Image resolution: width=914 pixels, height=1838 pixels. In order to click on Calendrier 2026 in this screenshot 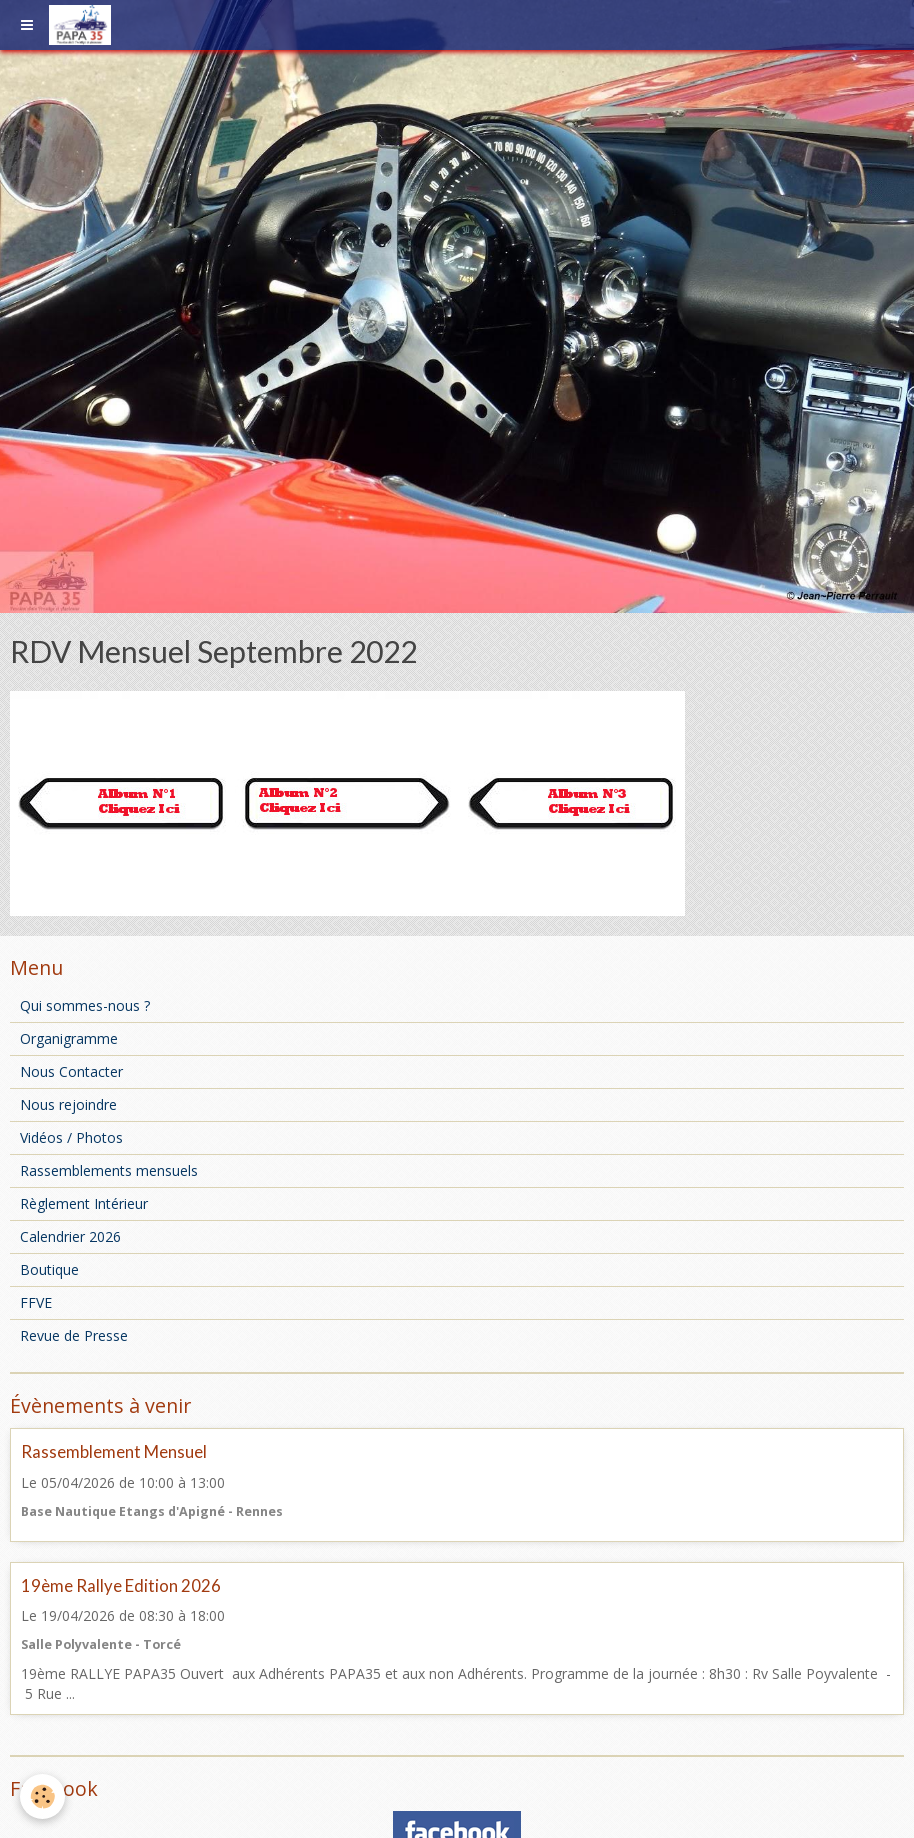, I will do `click(70, 1236)`.